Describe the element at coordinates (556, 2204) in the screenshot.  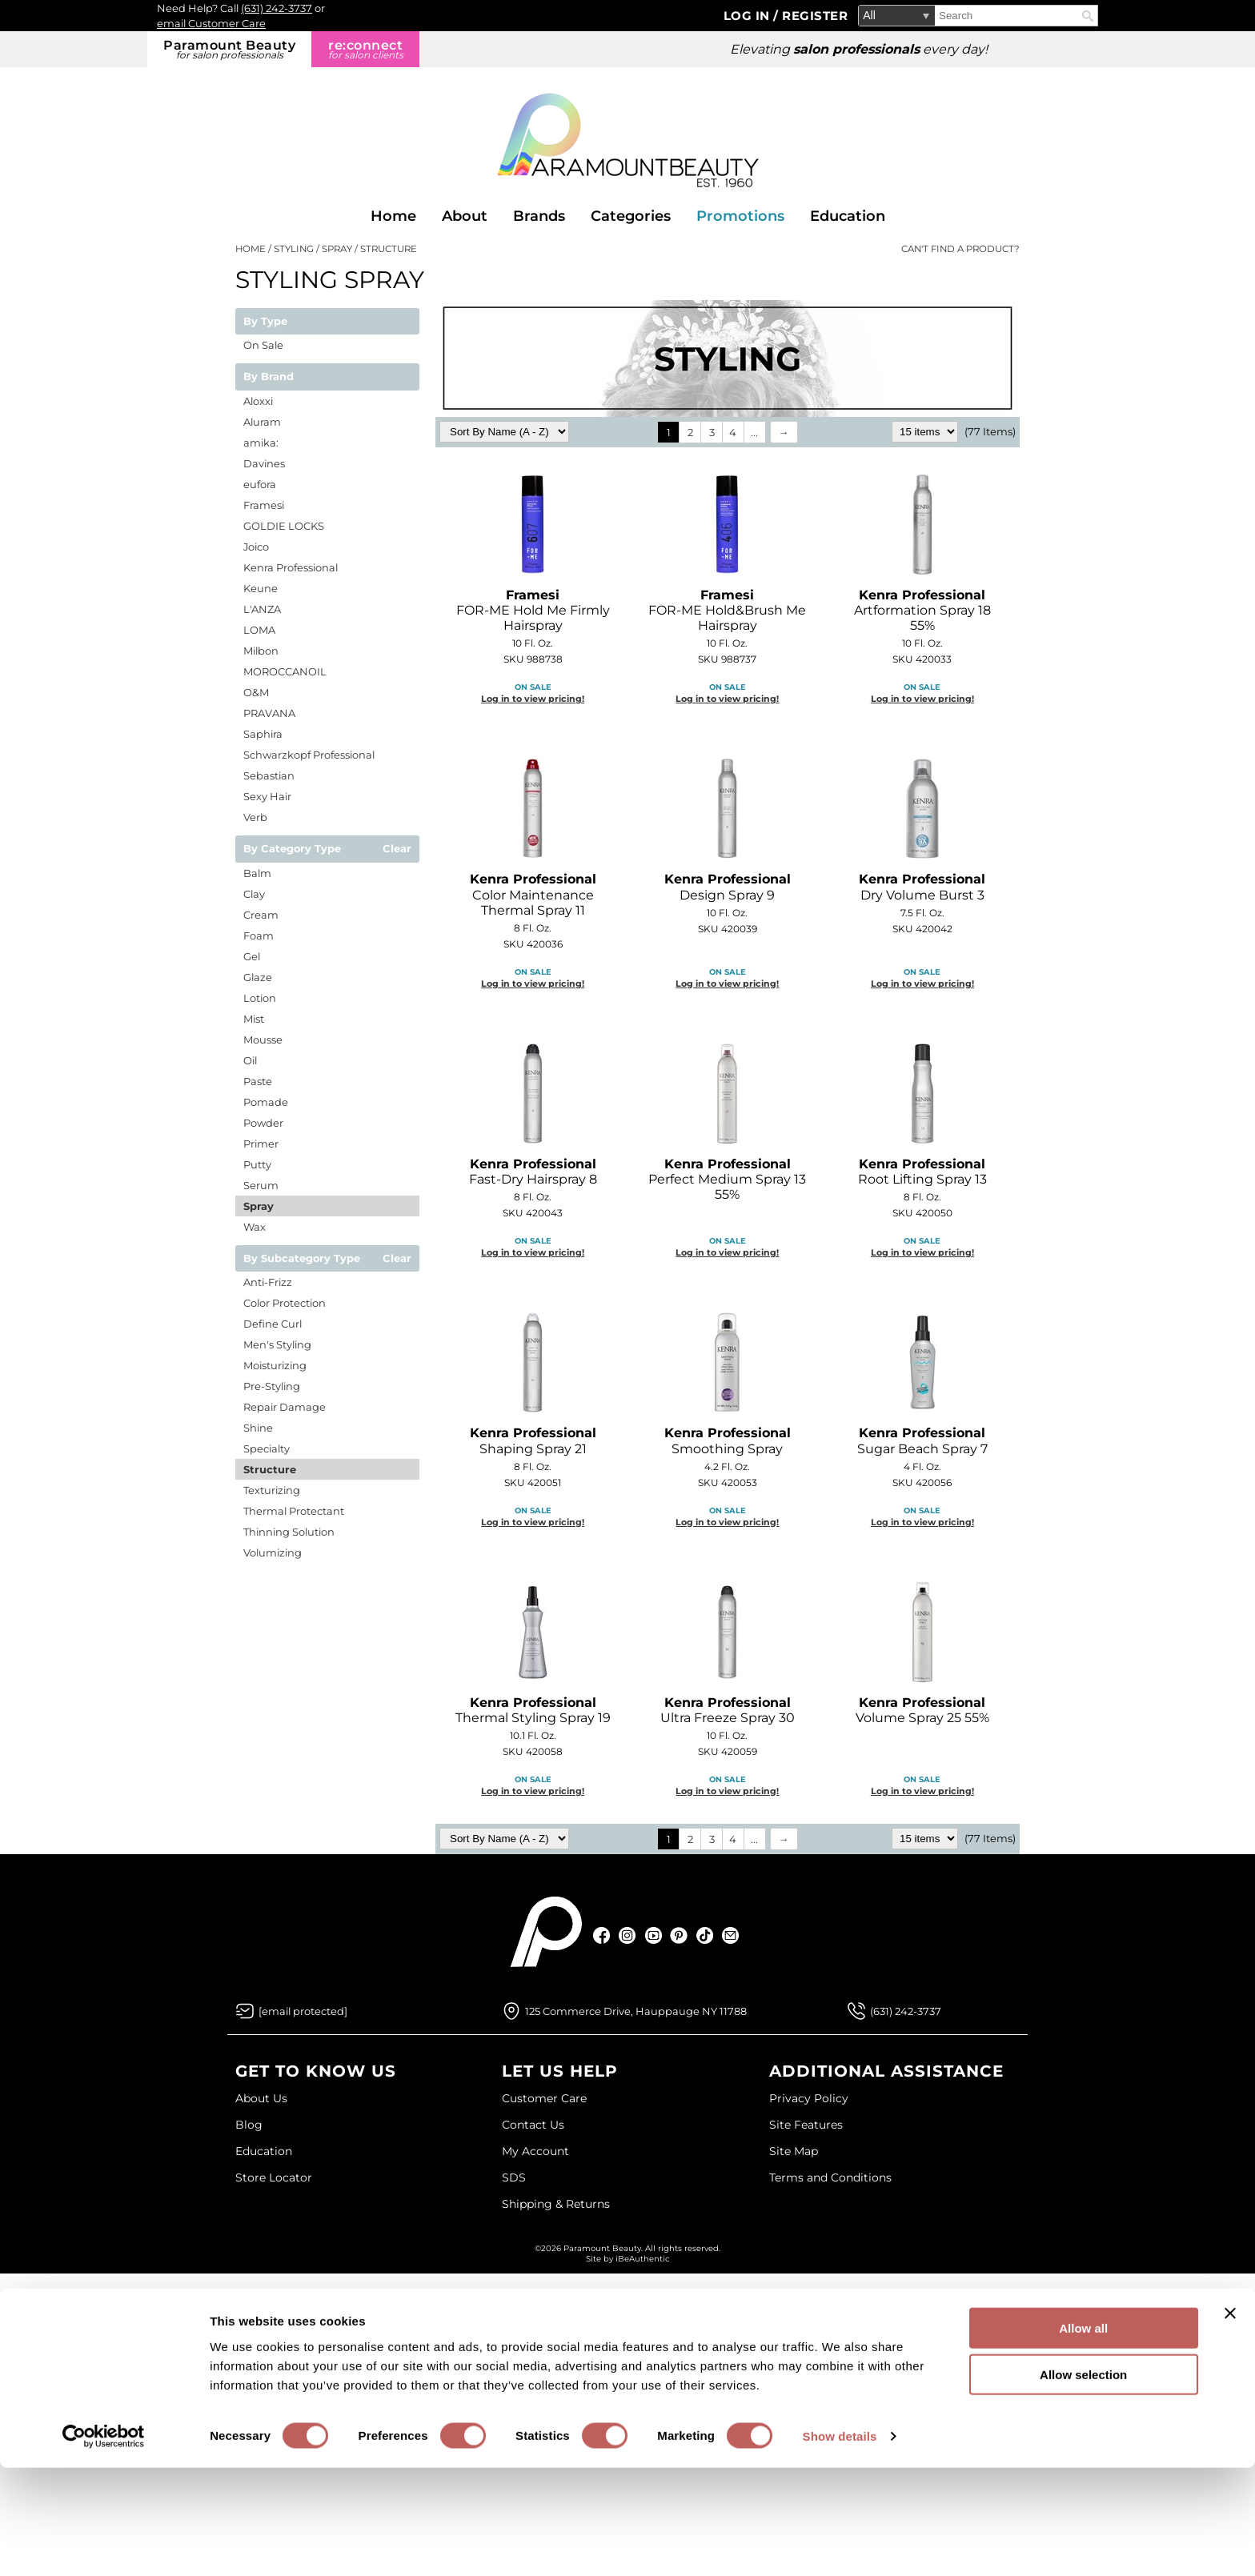
I see `Shipping & Returns` at that location.